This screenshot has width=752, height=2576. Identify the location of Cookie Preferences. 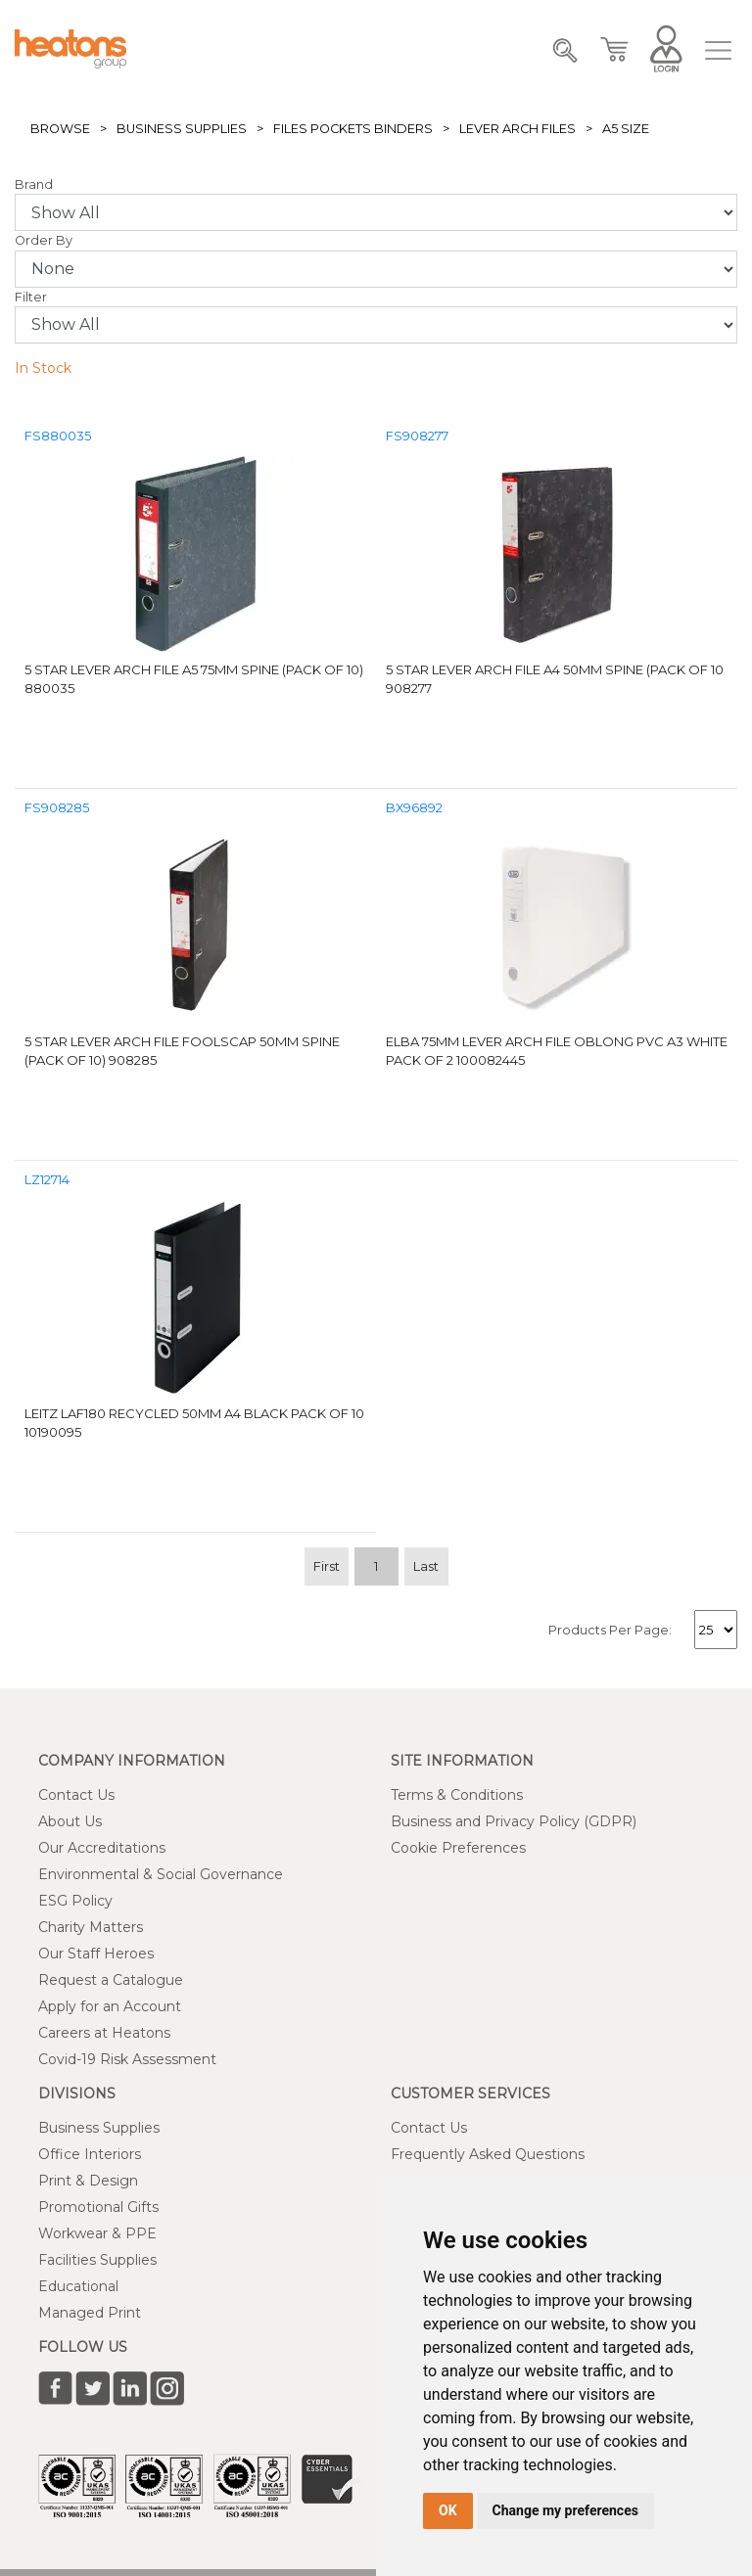
(458, 1848).